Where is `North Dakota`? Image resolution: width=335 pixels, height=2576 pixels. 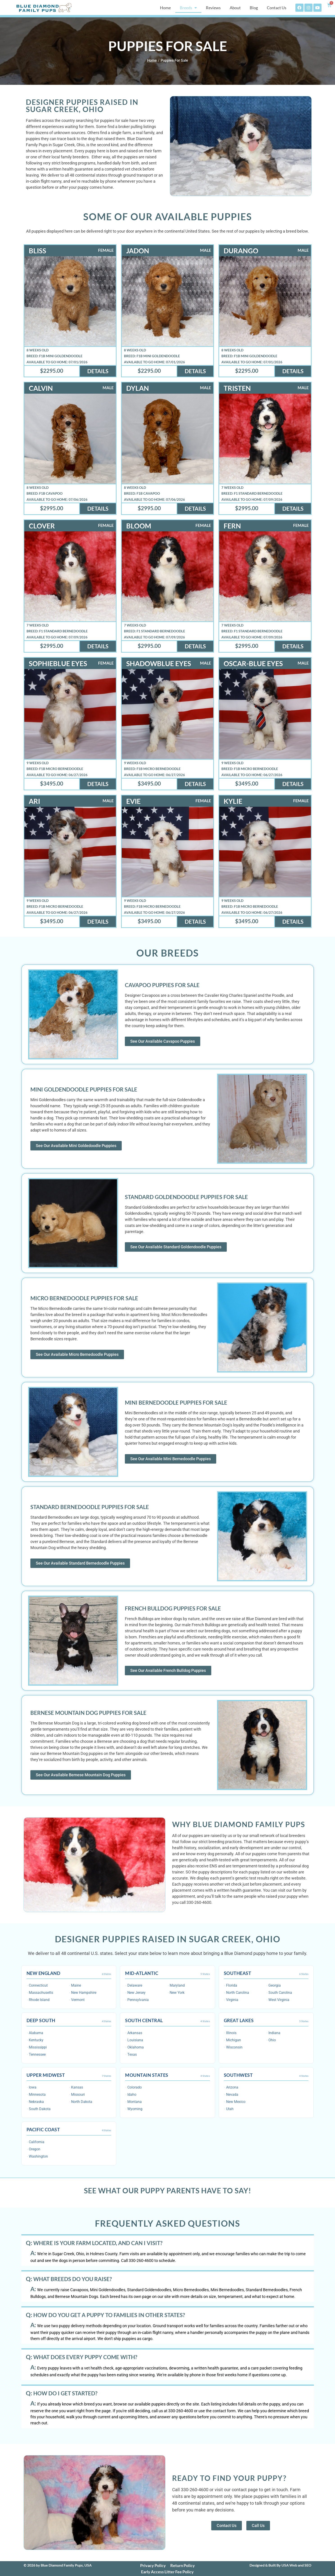
North Dakota is located at coordinates (80, 2102).